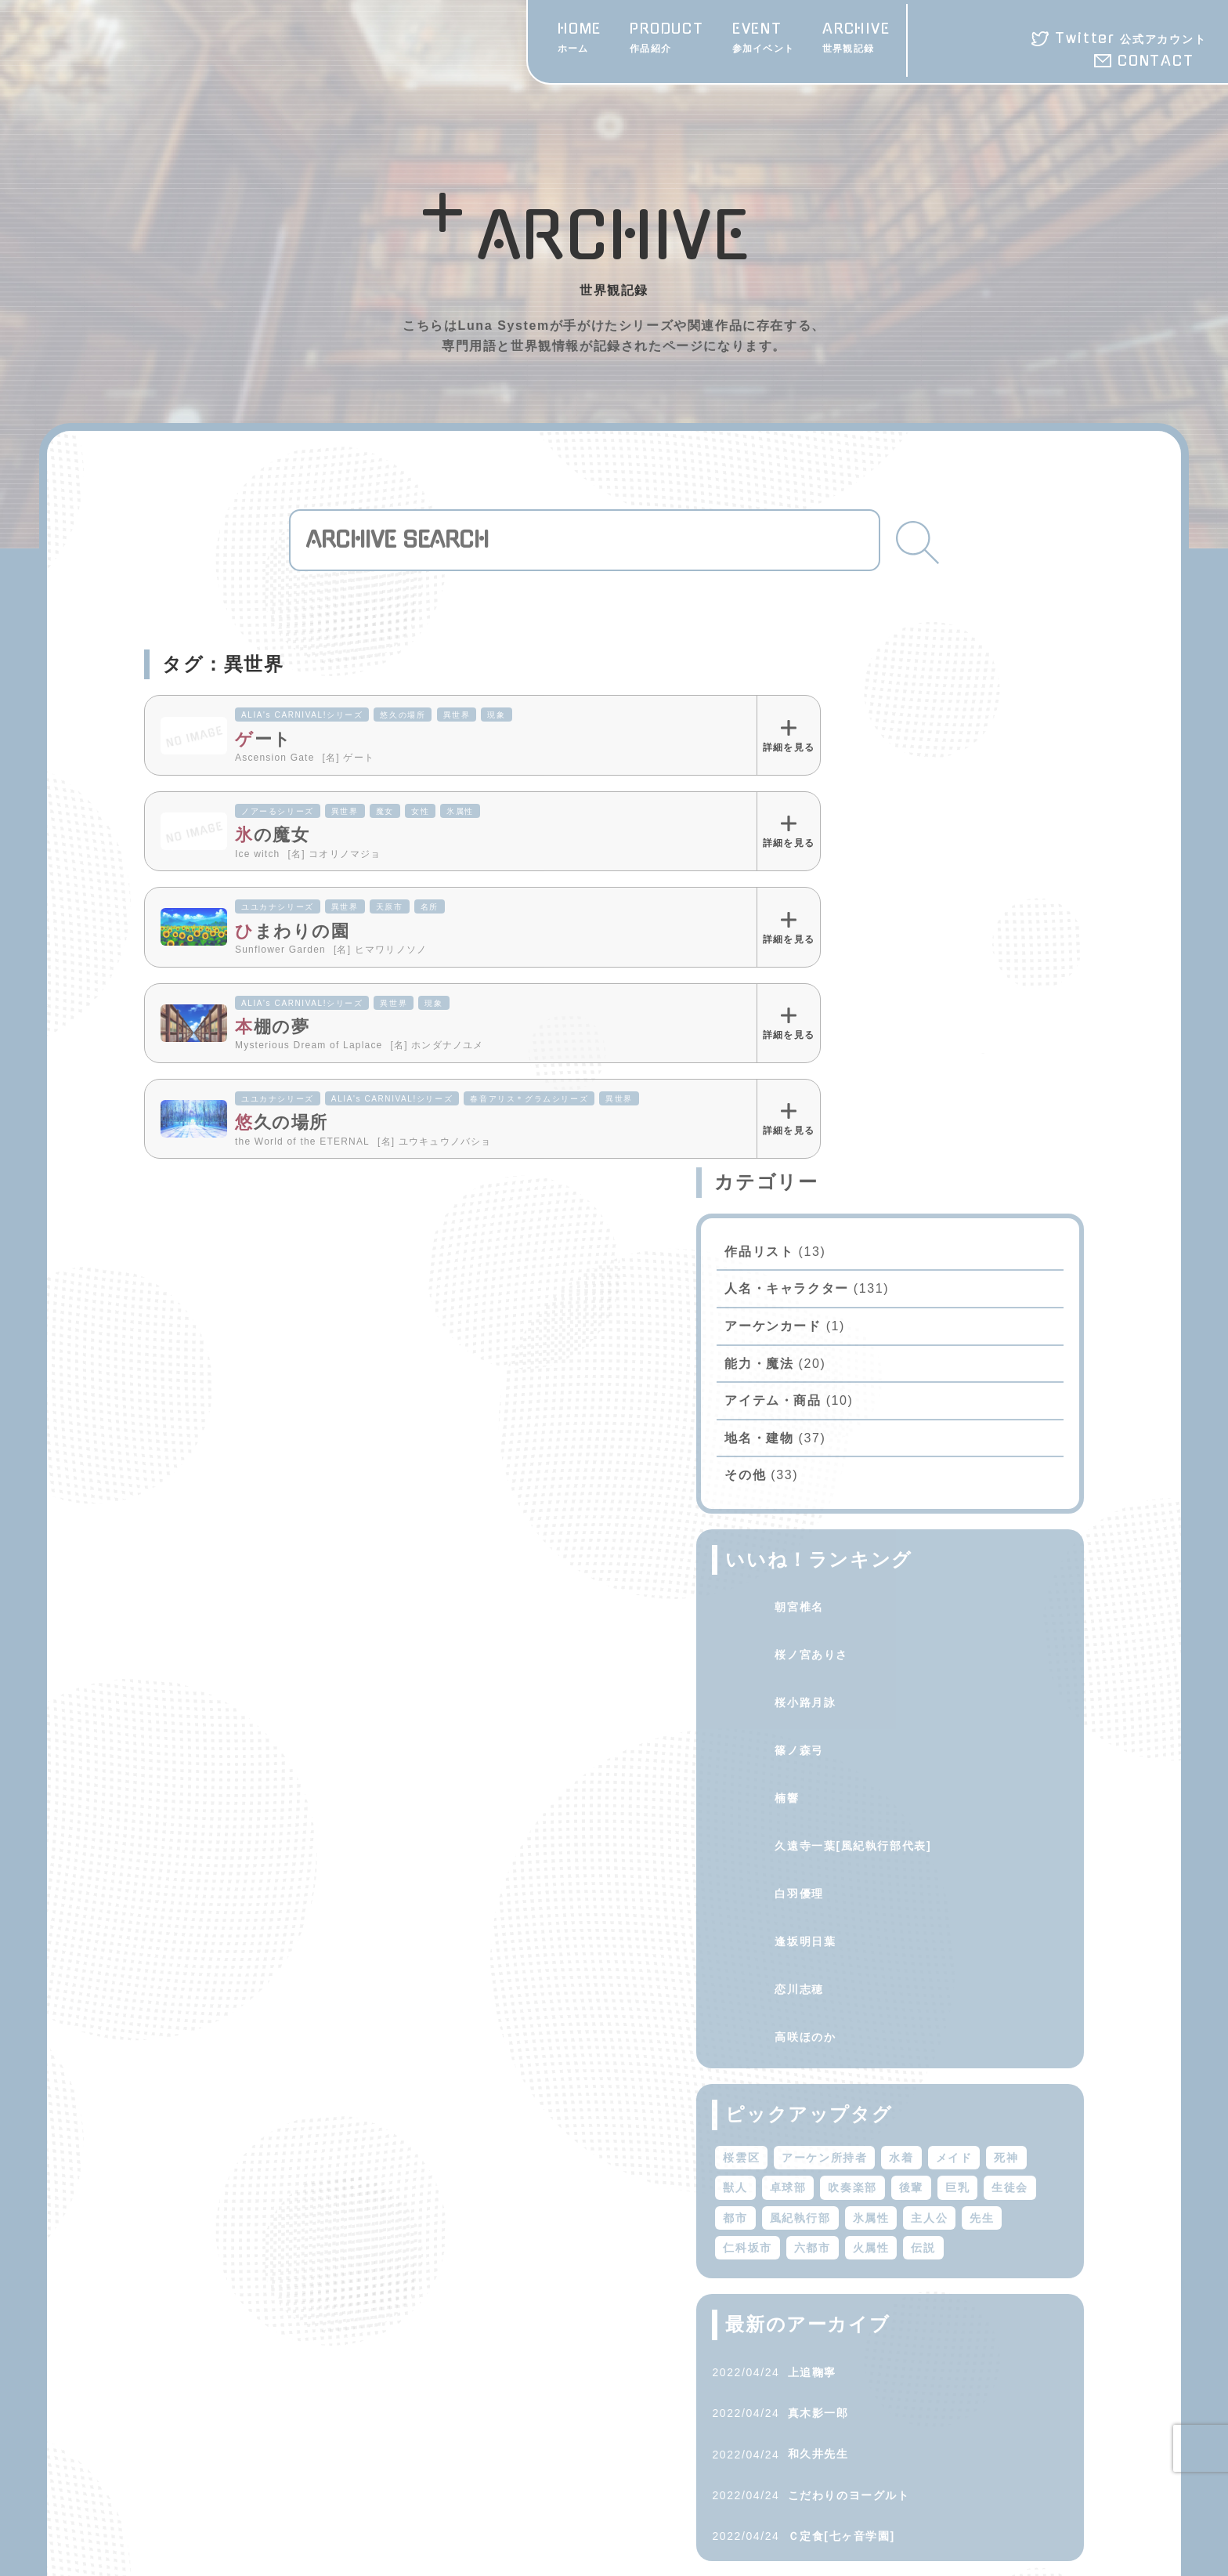 This screenshot has height=2576, width=1228. Describe the element at coordinates (911, 1699) in the screenshot. I see `後輩` at that location.